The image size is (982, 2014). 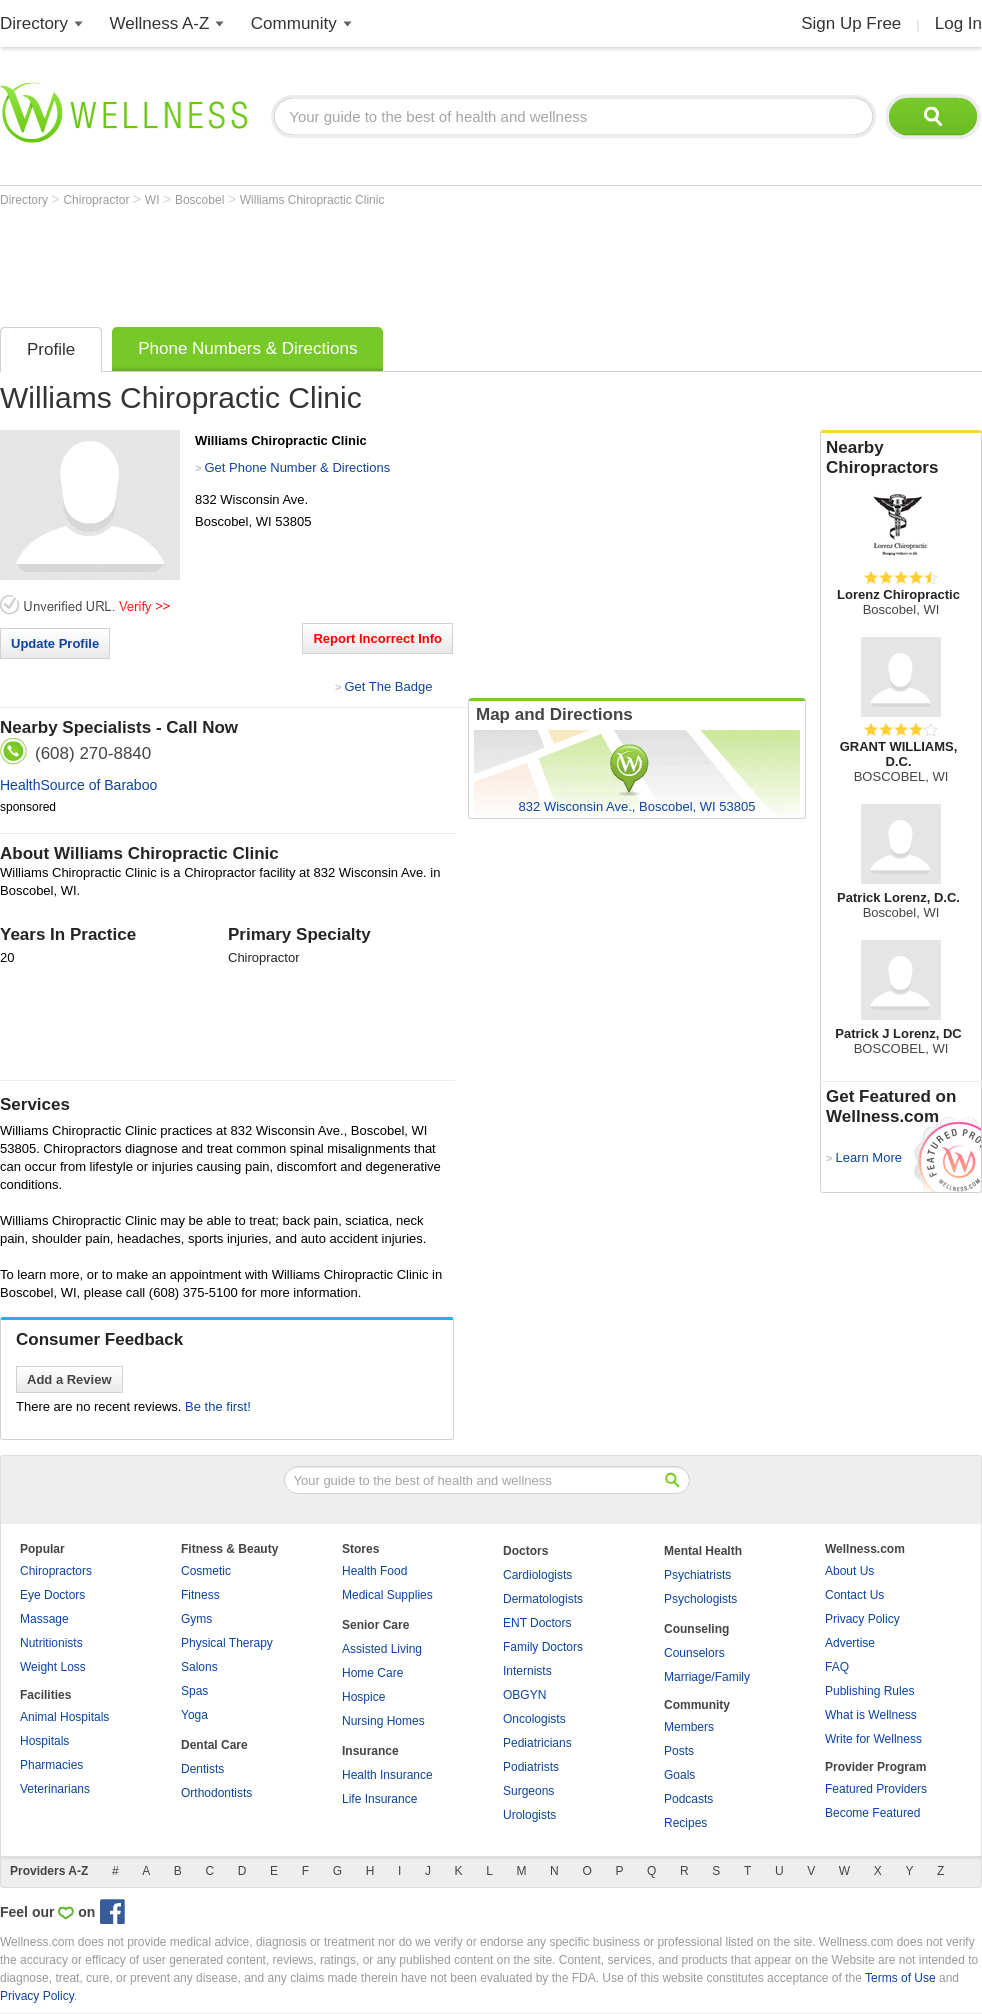 What do you see at coordinates (53, 1667) in the screenshot?
I see `Weight Loss` at bounding box center [53, 1667].